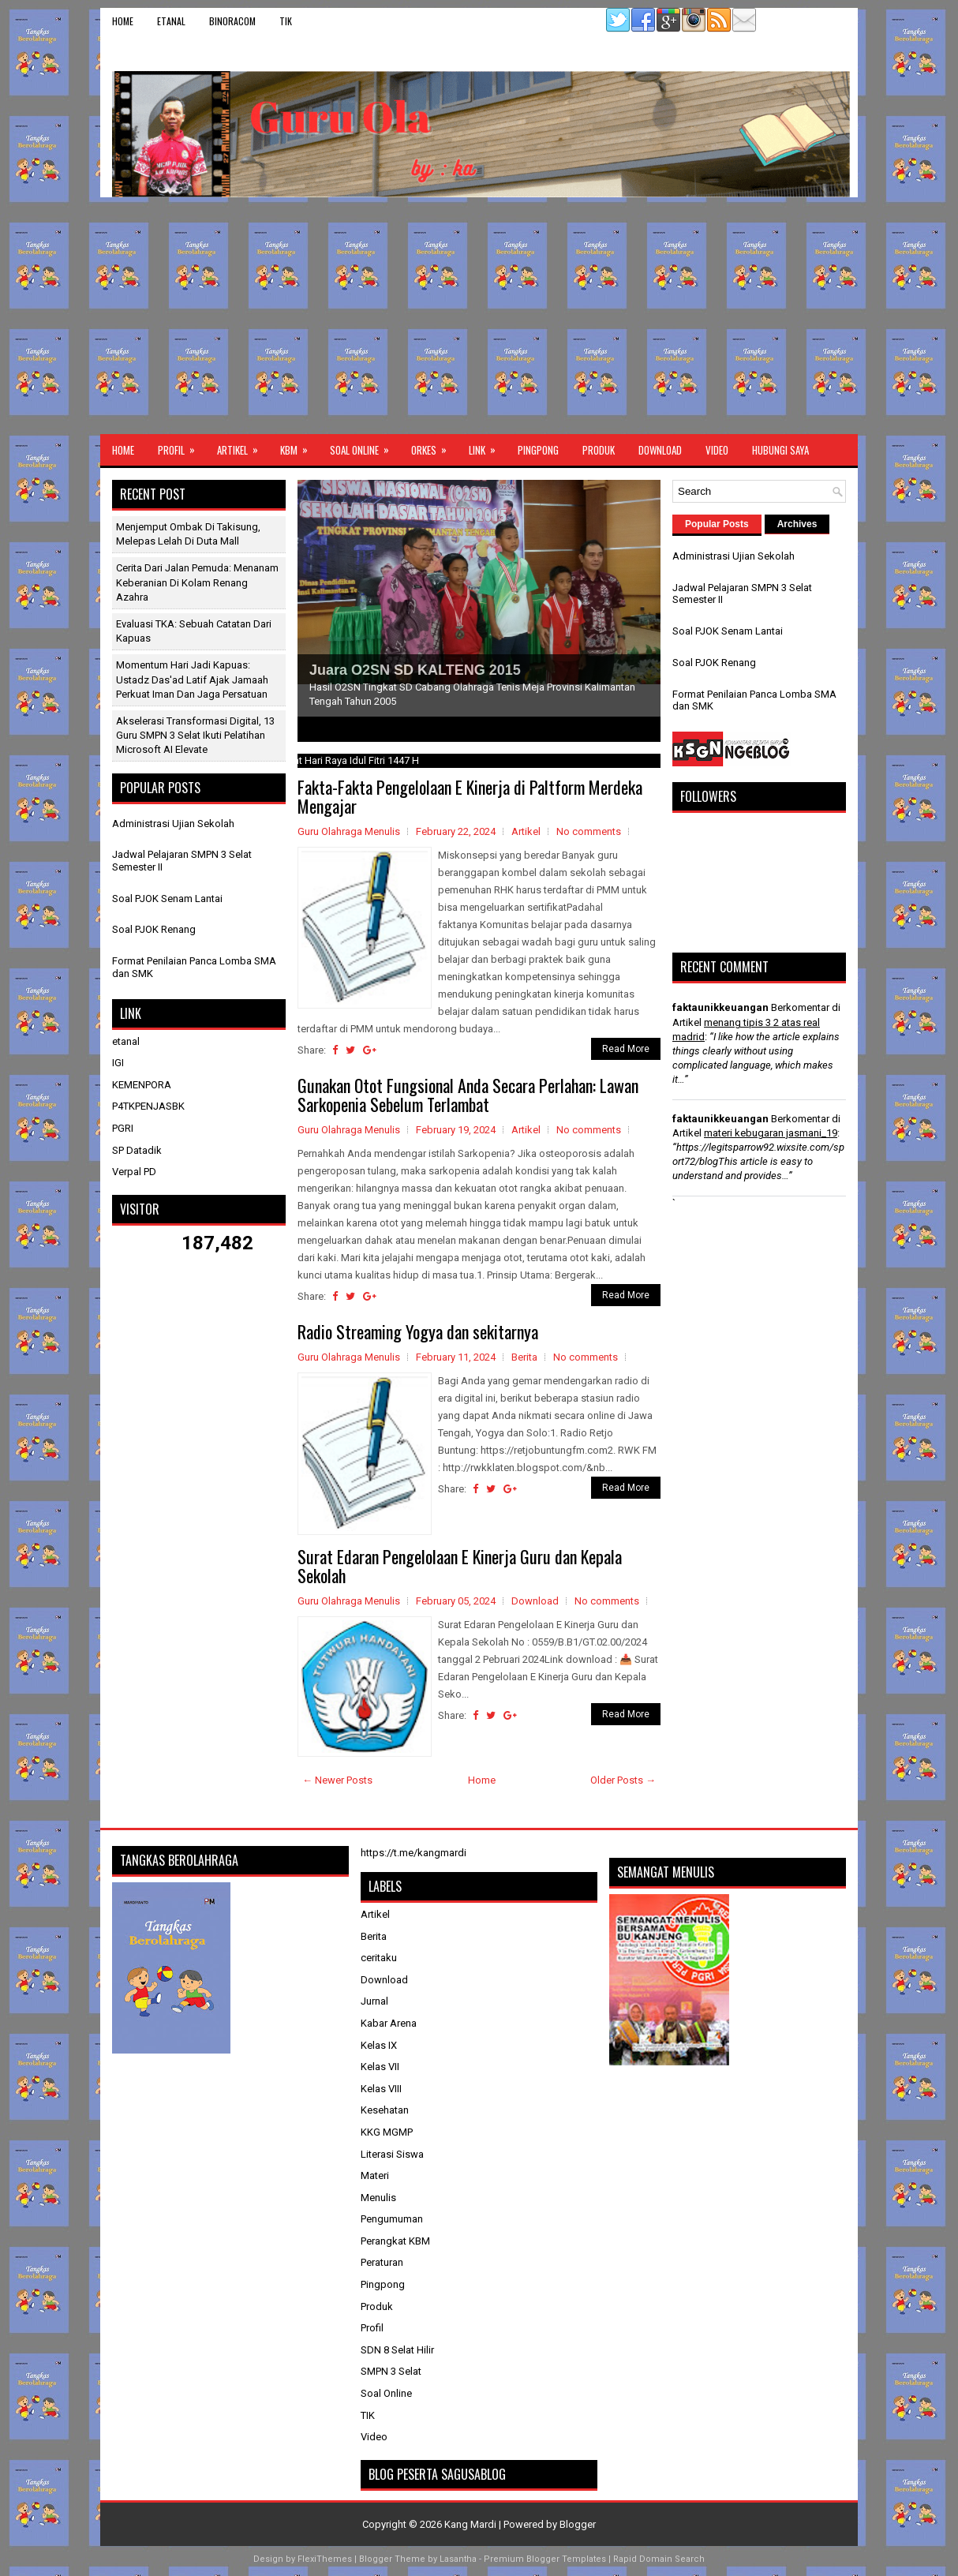 This screenshot has height=2576, width=958. Describe the element at coordinates (382, 2262) in the screenshot. I see `Peraturan` at that location.